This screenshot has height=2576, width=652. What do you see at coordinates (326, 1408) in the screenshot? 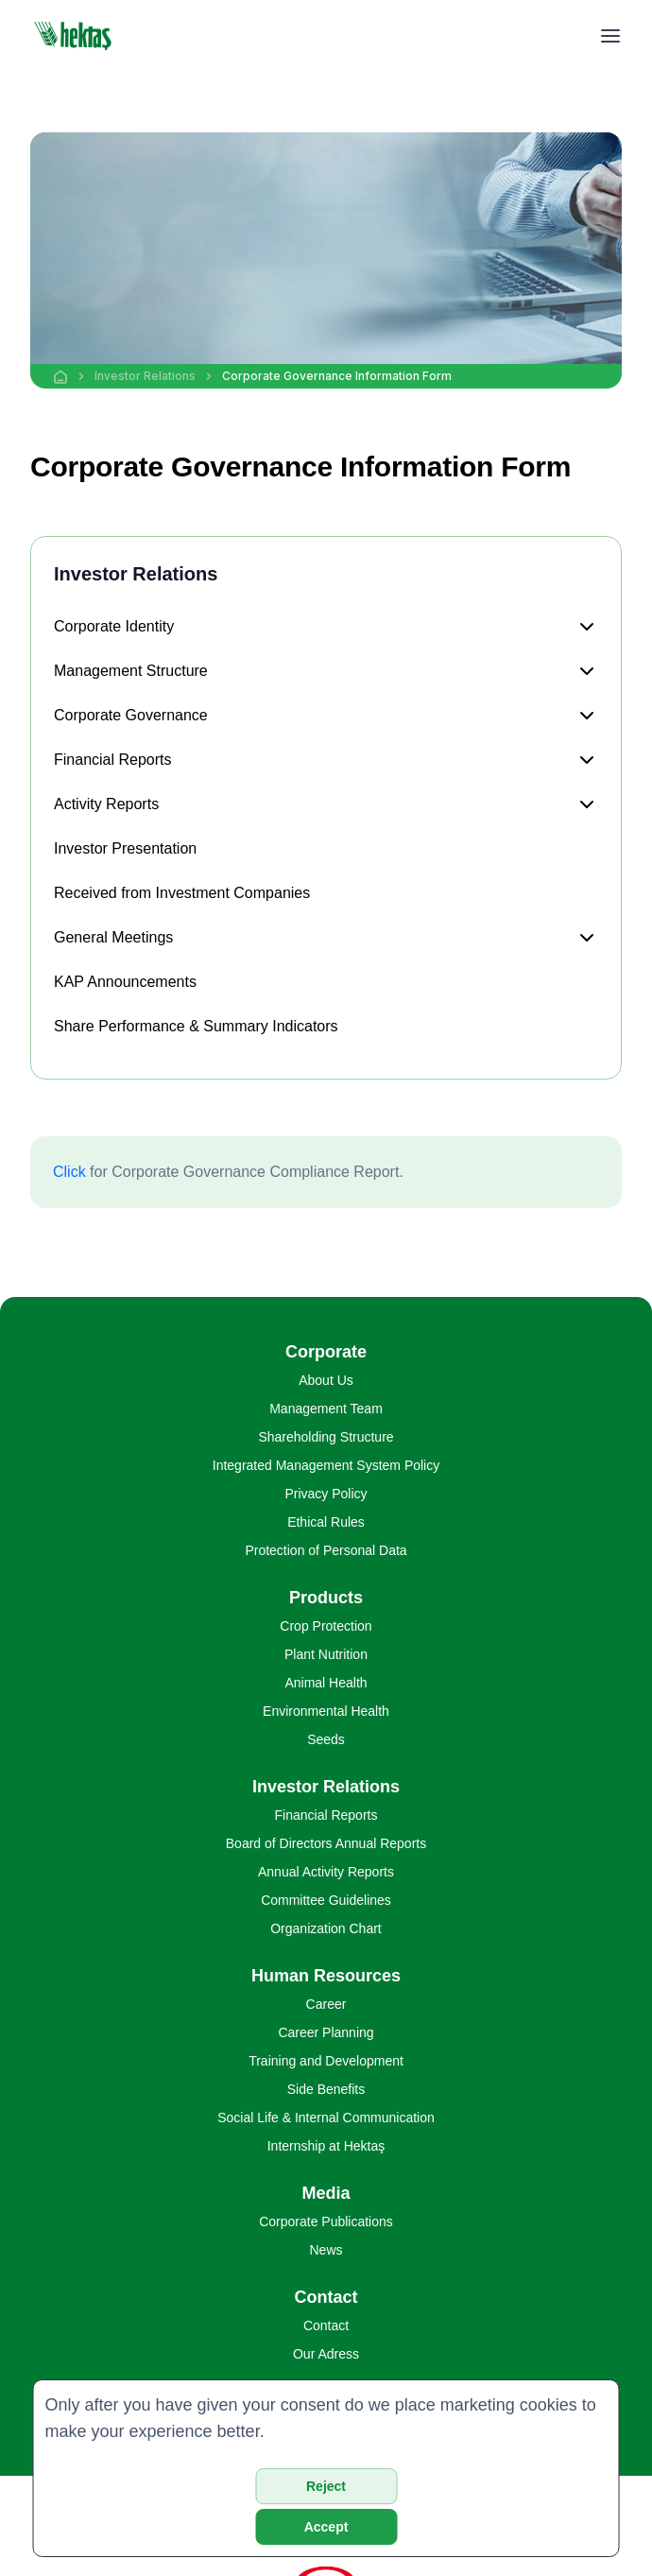
I see `Management Team` at bounding box center [326, 1408].